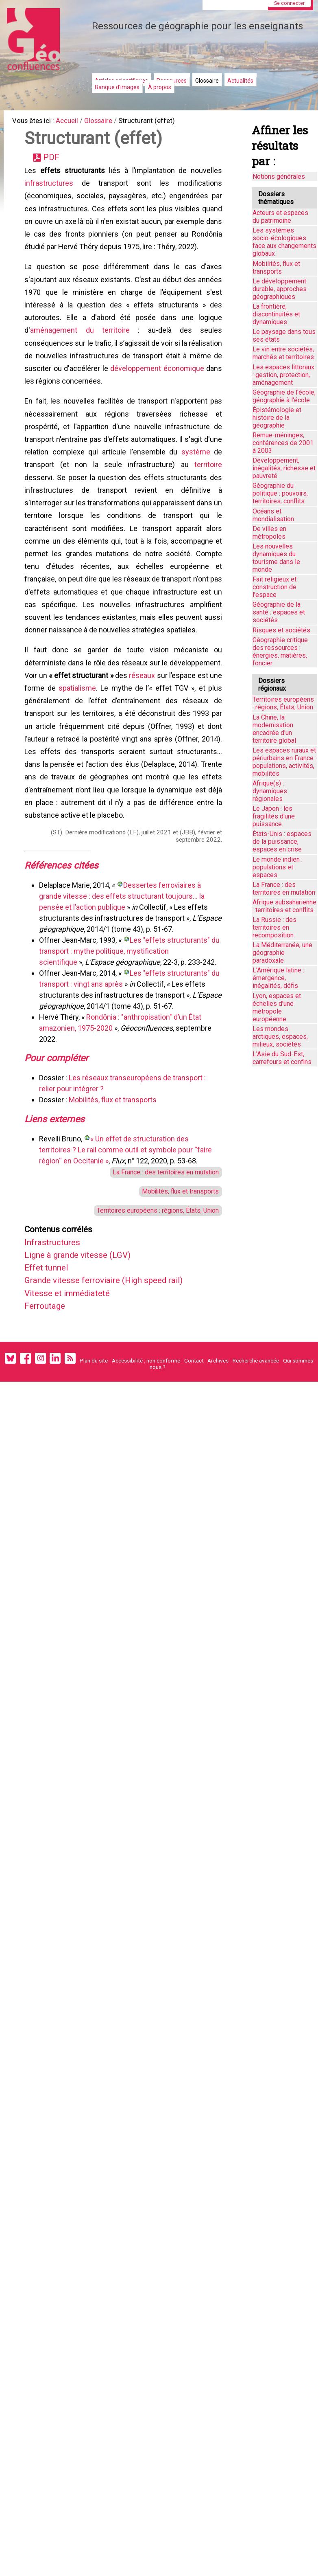 Image resolution: width=318 pixels, height=2576 pixels. What do you see at coordinates (151, 1299) in the screenshot?
I see `Territoires européens : régions, États, Union` at bounding box center [151, 1299].